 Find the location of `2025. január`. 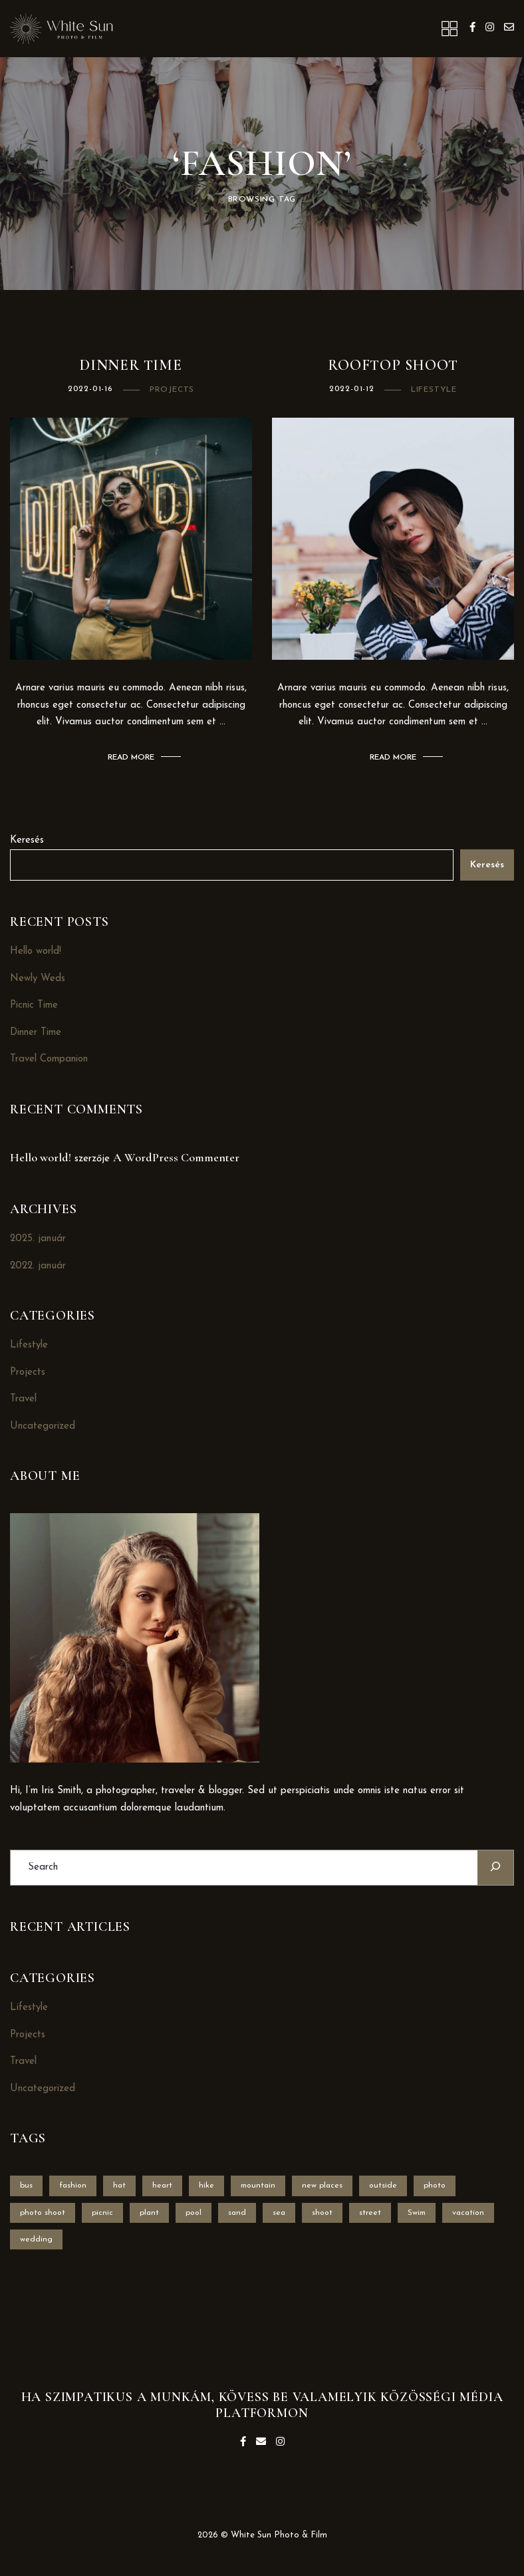

2025. január is located at coordinates (38, 1239).